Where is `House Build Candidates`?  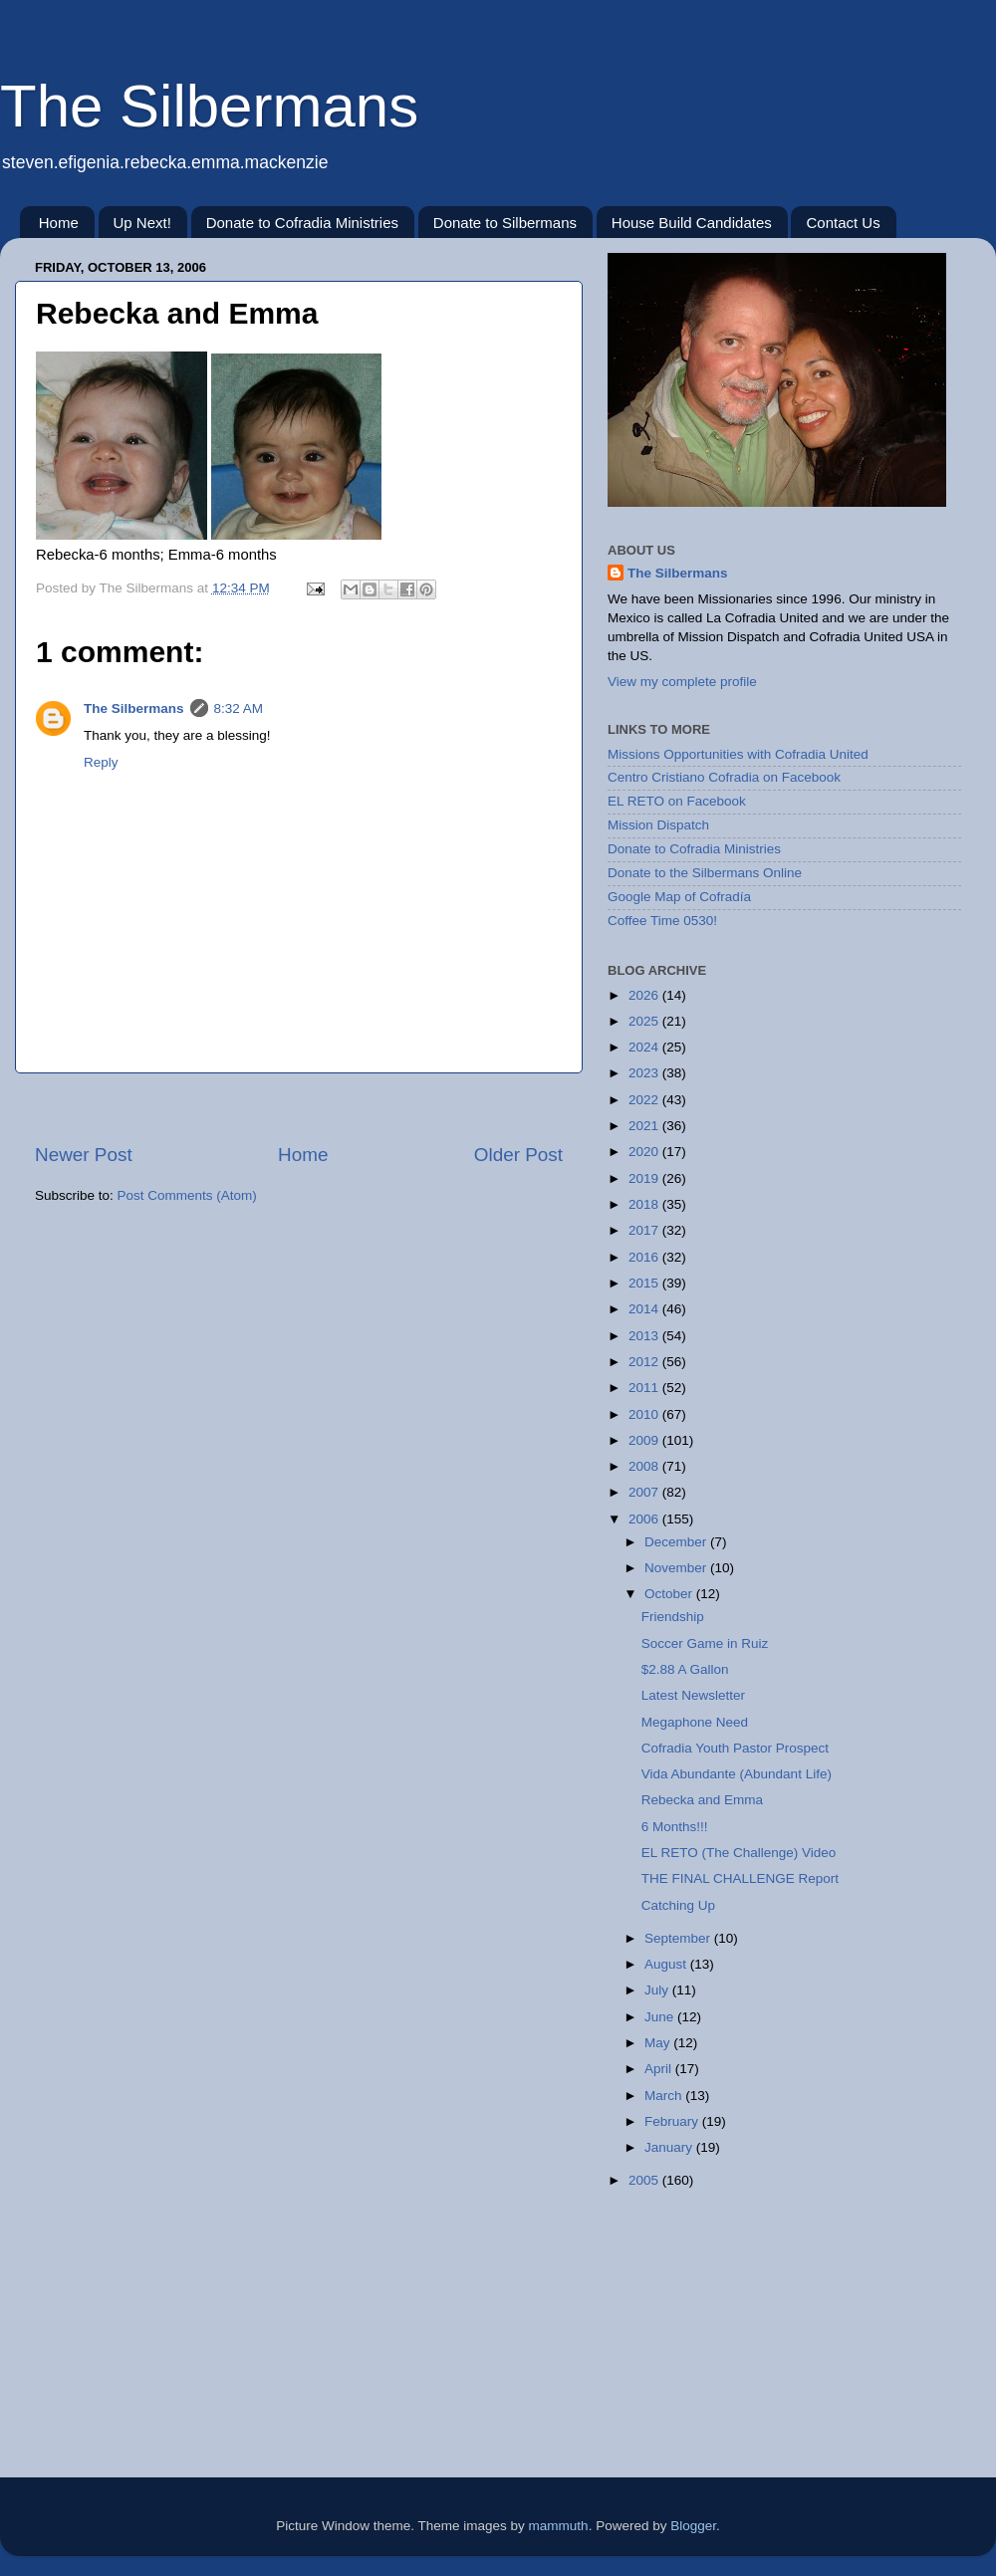
House Build Candidates is located at coordinates (692, 222).